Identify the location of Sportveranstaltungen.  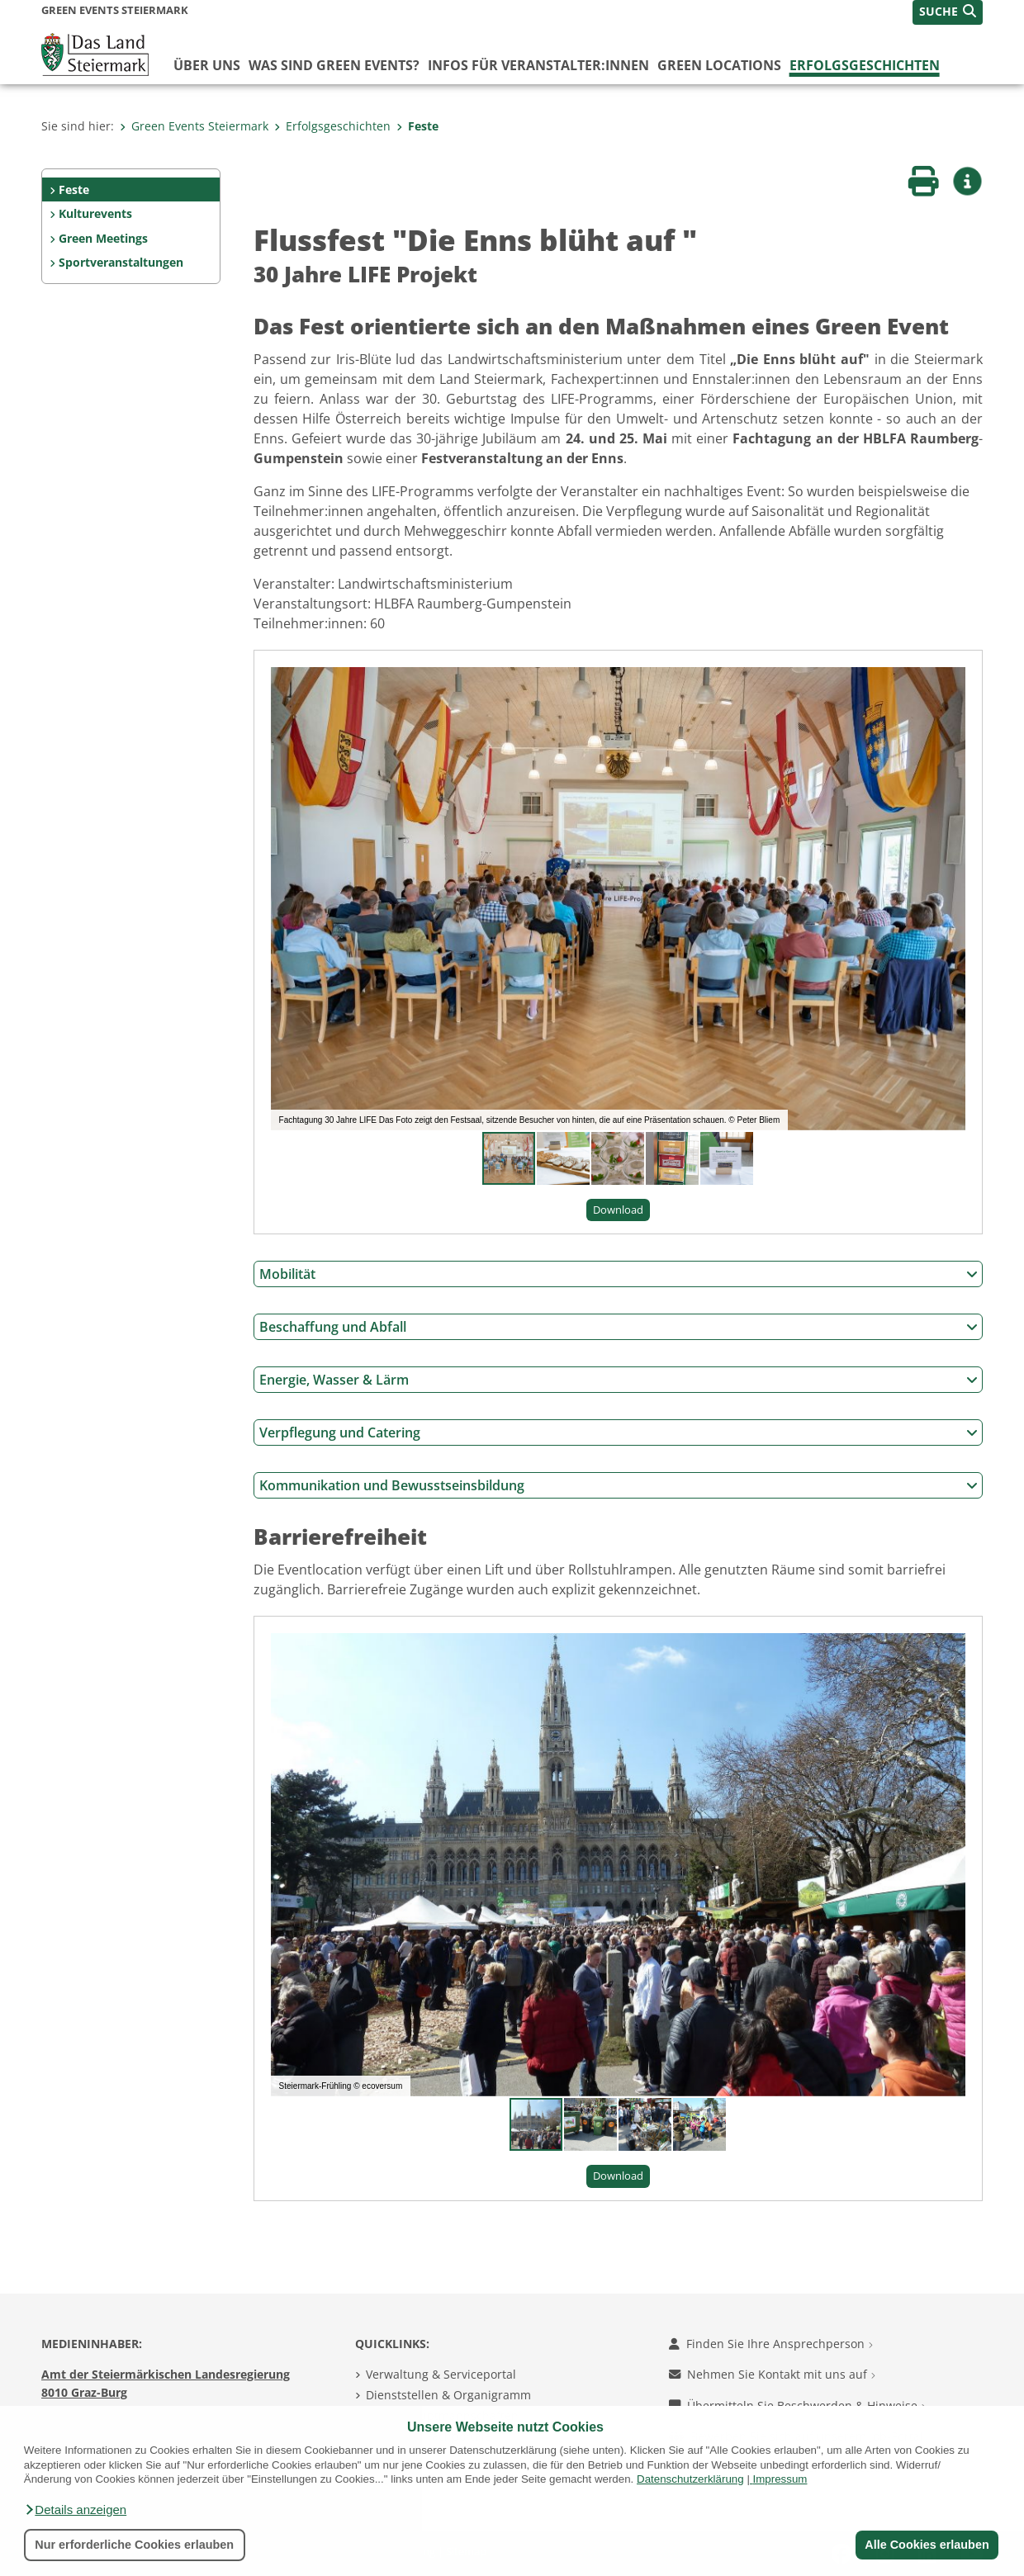
(121, 262).